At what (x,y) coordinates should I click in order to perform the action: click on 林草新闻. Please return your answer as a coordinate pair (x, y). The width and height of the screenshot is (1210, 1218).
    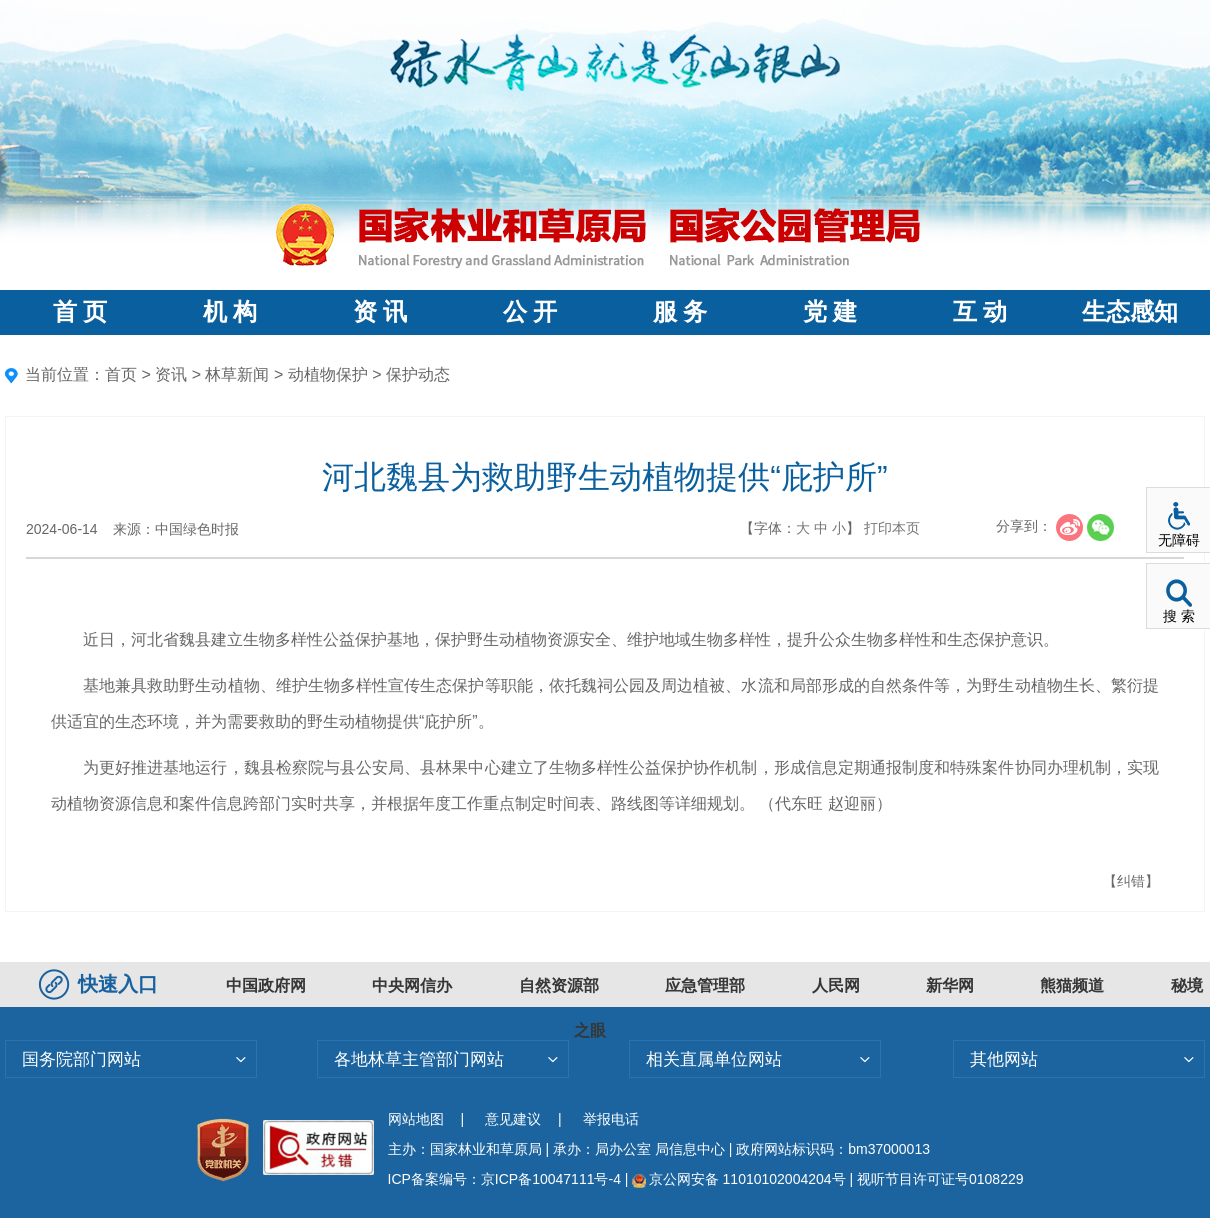
    Looking at the image, I should click on (237, 374).